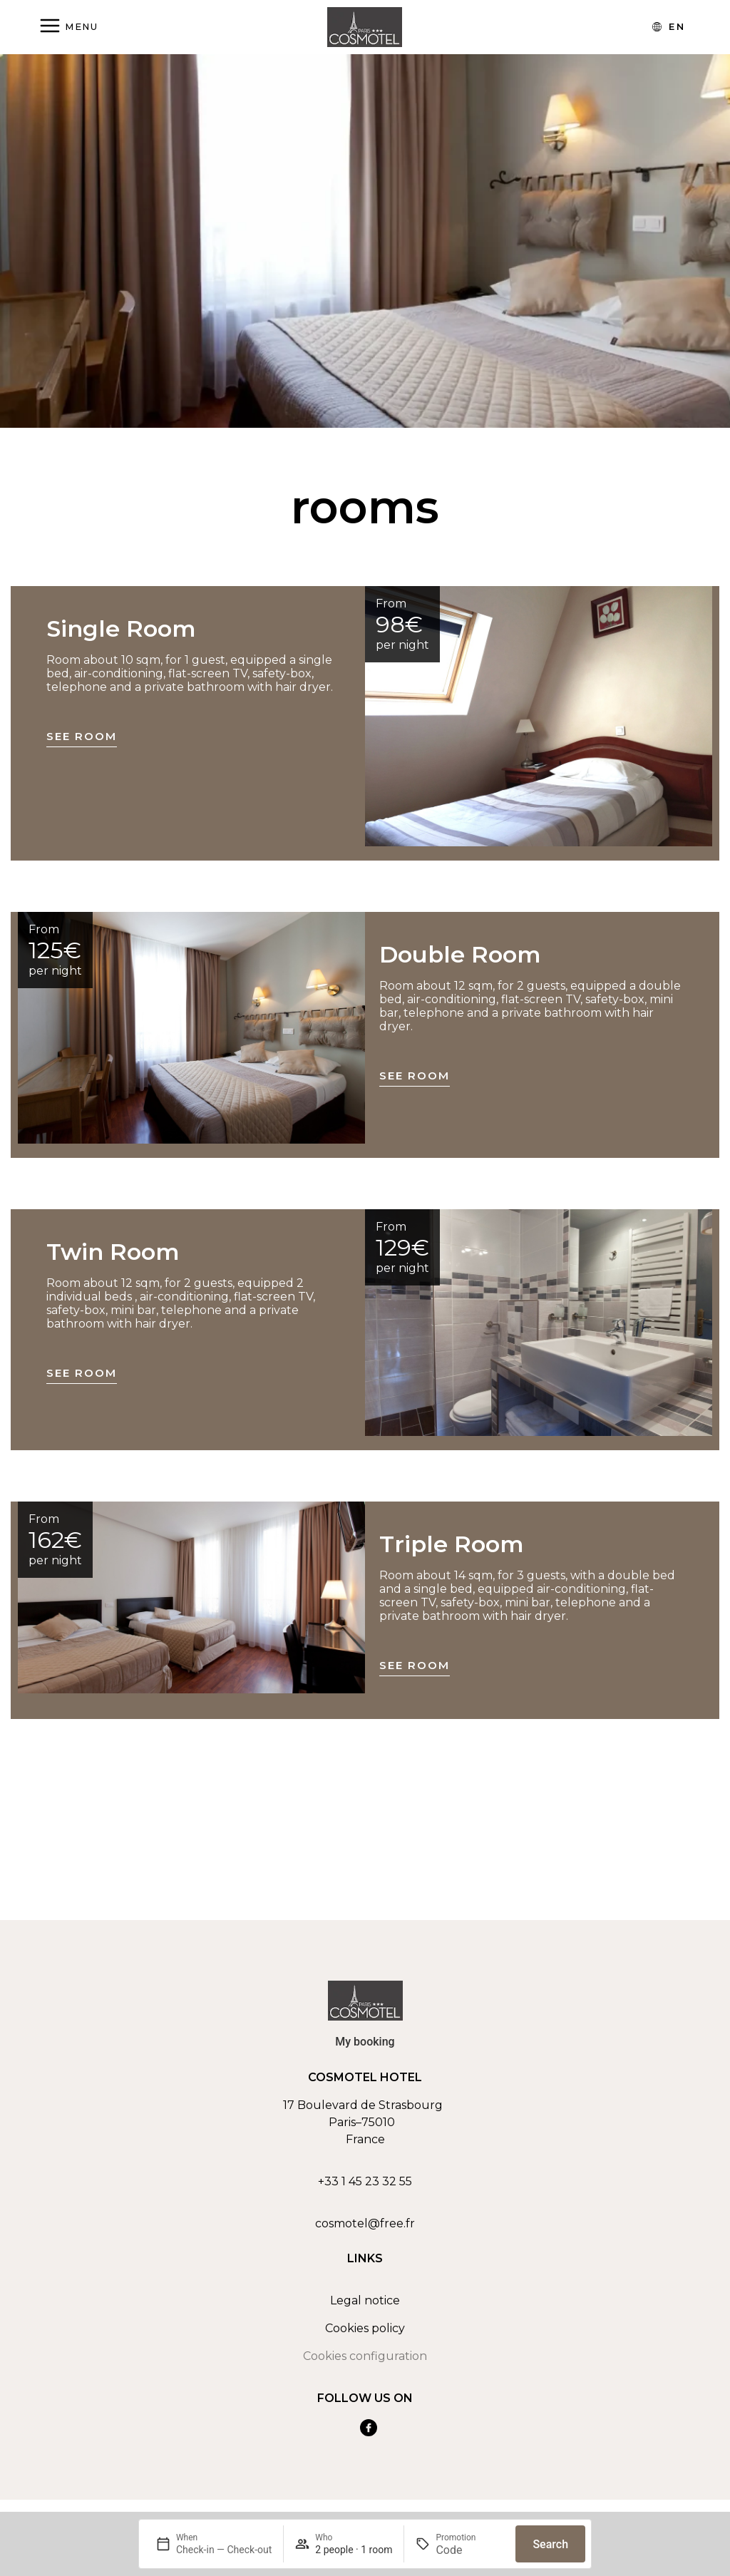  Describe the element at coordinates (113, 1252) in the screenshot. I see `Twin Room` at that location.